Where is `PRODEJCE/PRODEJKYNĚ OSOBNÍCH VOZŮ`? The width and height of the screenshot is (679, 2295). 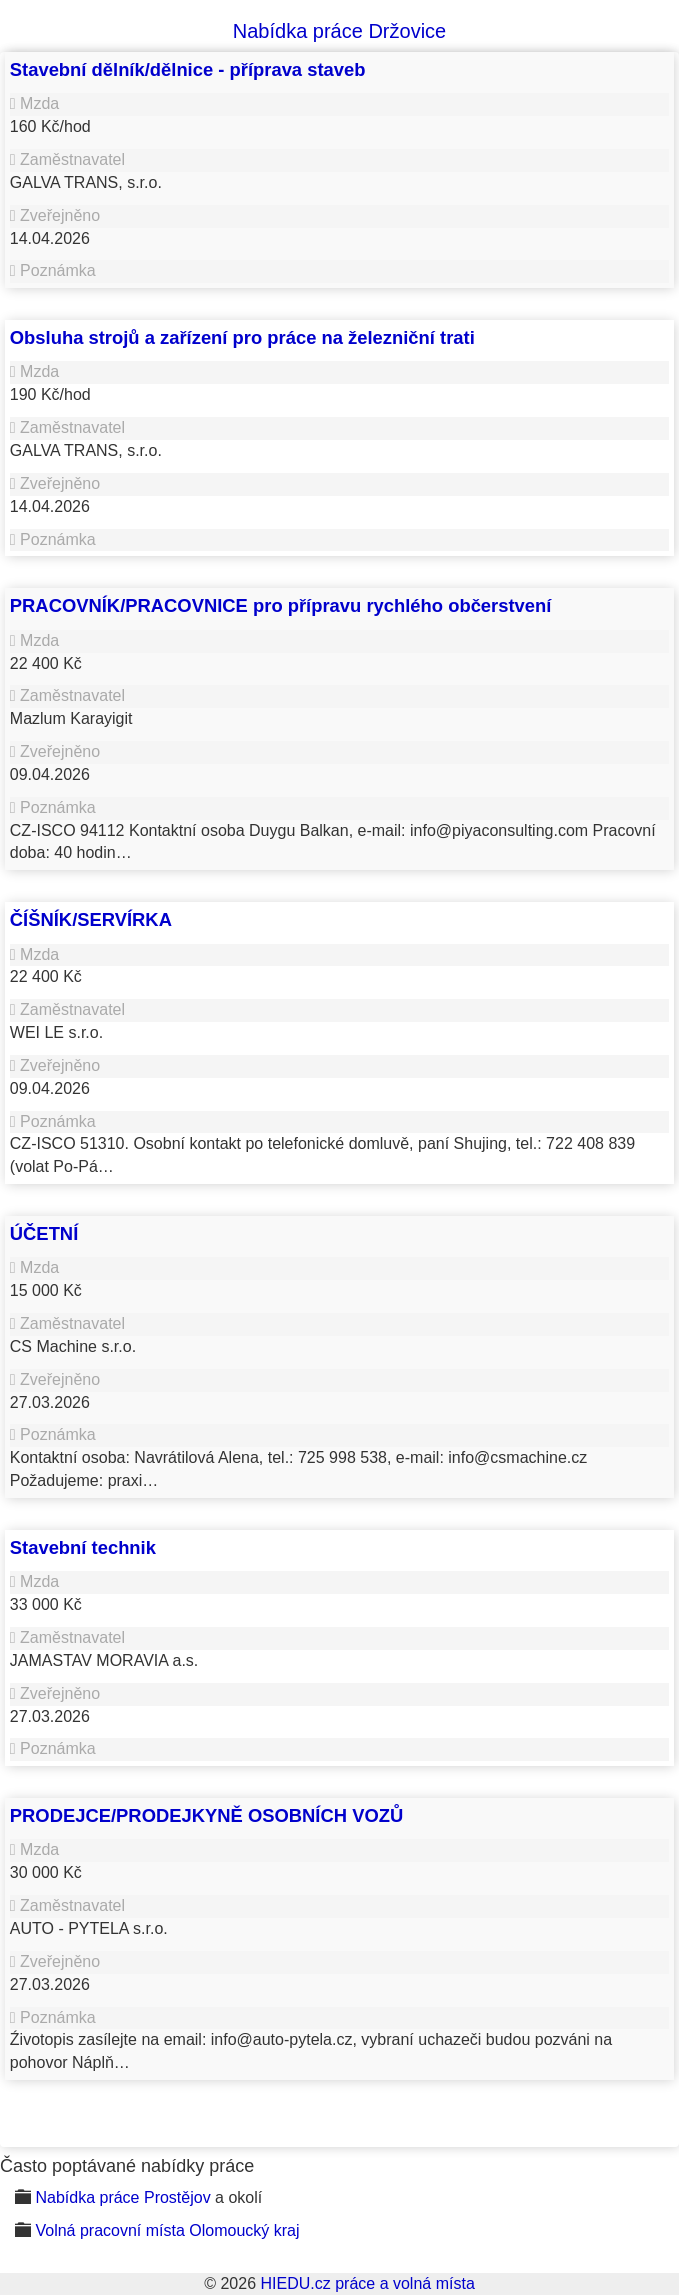 PRODEJCE/PRODEJKYNĚ OSOBNÍCH VOZŮ is located at coordinates (206, 1815).